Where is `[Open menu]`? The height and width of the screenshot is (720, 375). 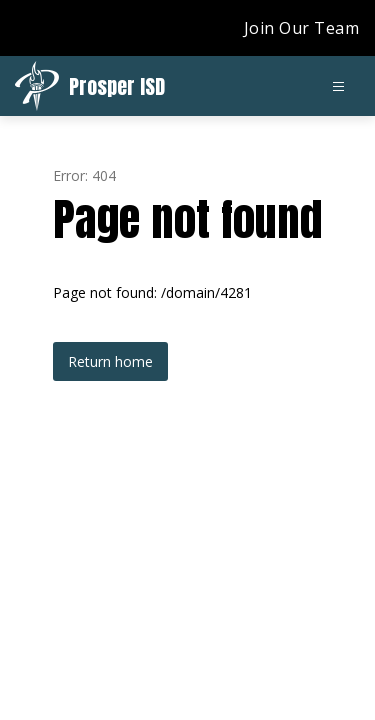
[Open menu] is located at coordinates (338, 86).